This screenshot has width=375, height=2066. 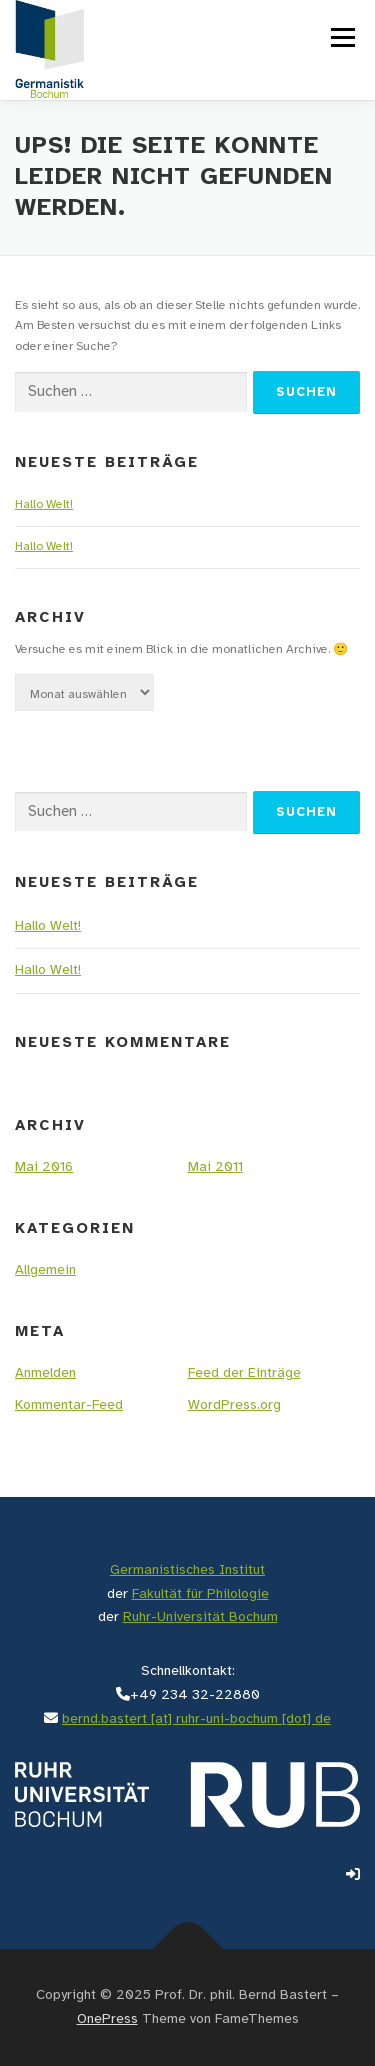 I want to click on Anmelden, so click(x=45, y=1373).